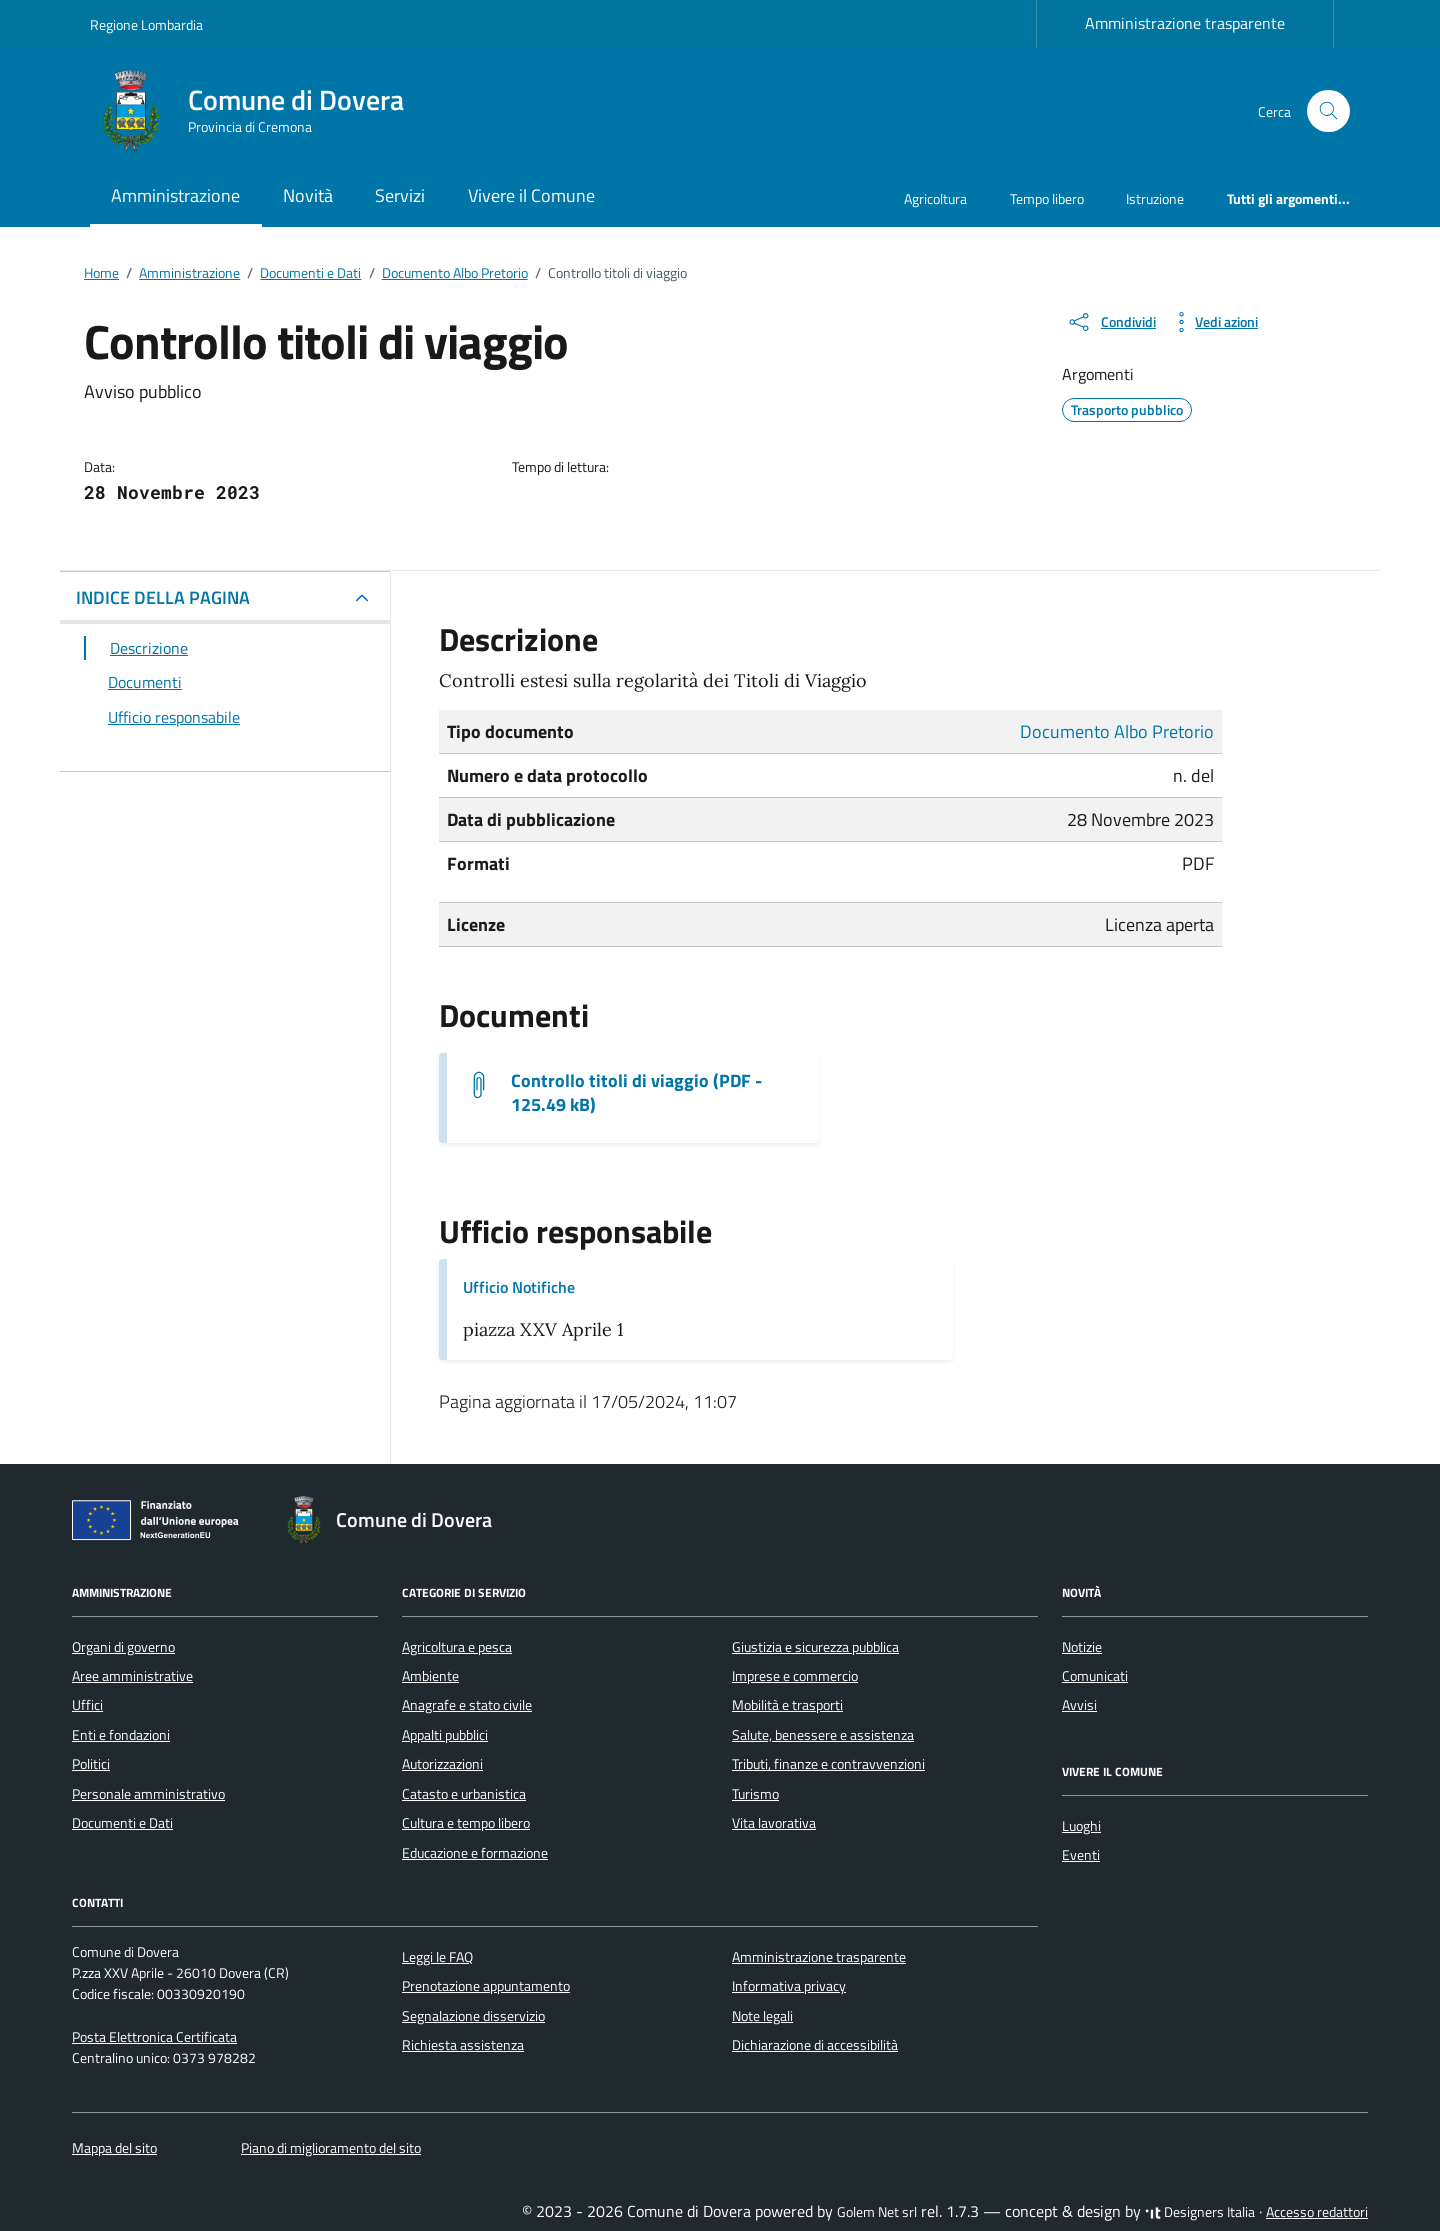 This screenshot has height=2231, width=1440. What do you see at coordinates (789, 1986) in the screenshot?
I see `Informativa privacy` at bounding box center [789, 1986].